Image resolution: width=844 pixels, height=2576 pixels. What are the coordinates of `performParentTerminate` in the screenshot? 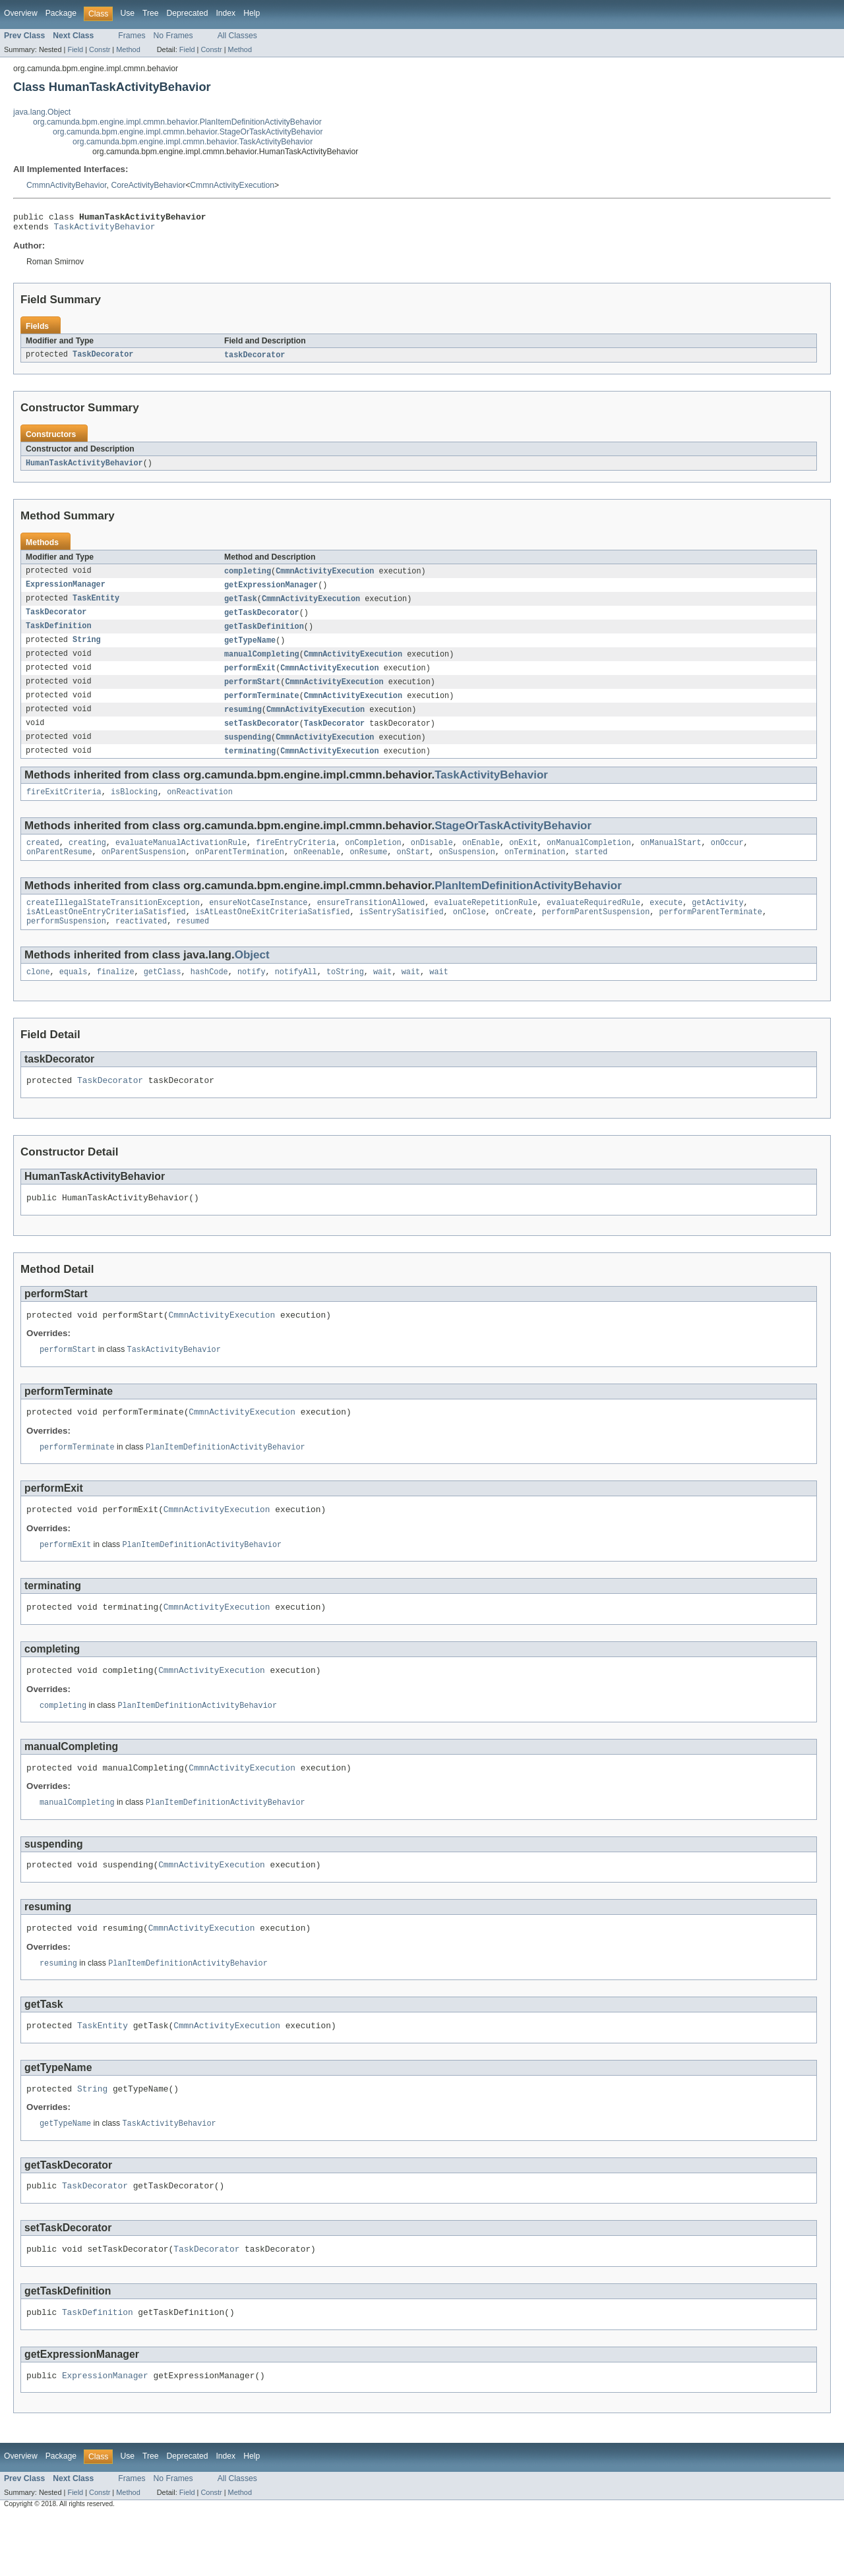 It's located at (710, 932).